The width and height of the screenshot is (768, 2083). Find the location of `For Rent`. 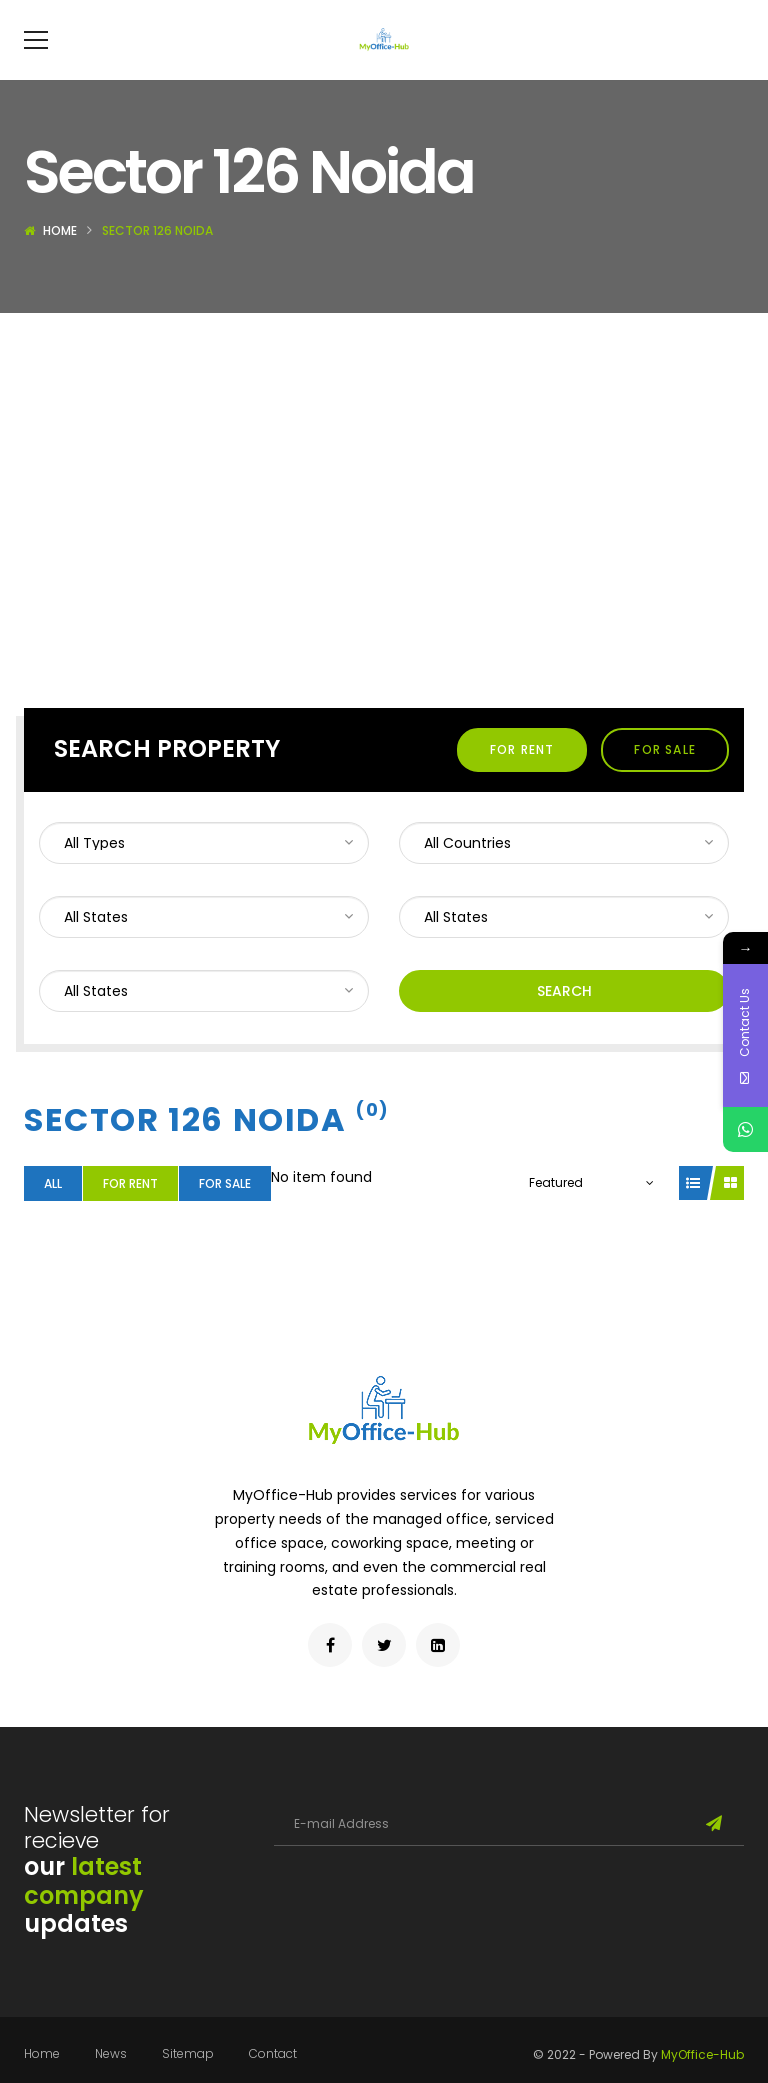

For Rent is located at coordinates (522, 779).